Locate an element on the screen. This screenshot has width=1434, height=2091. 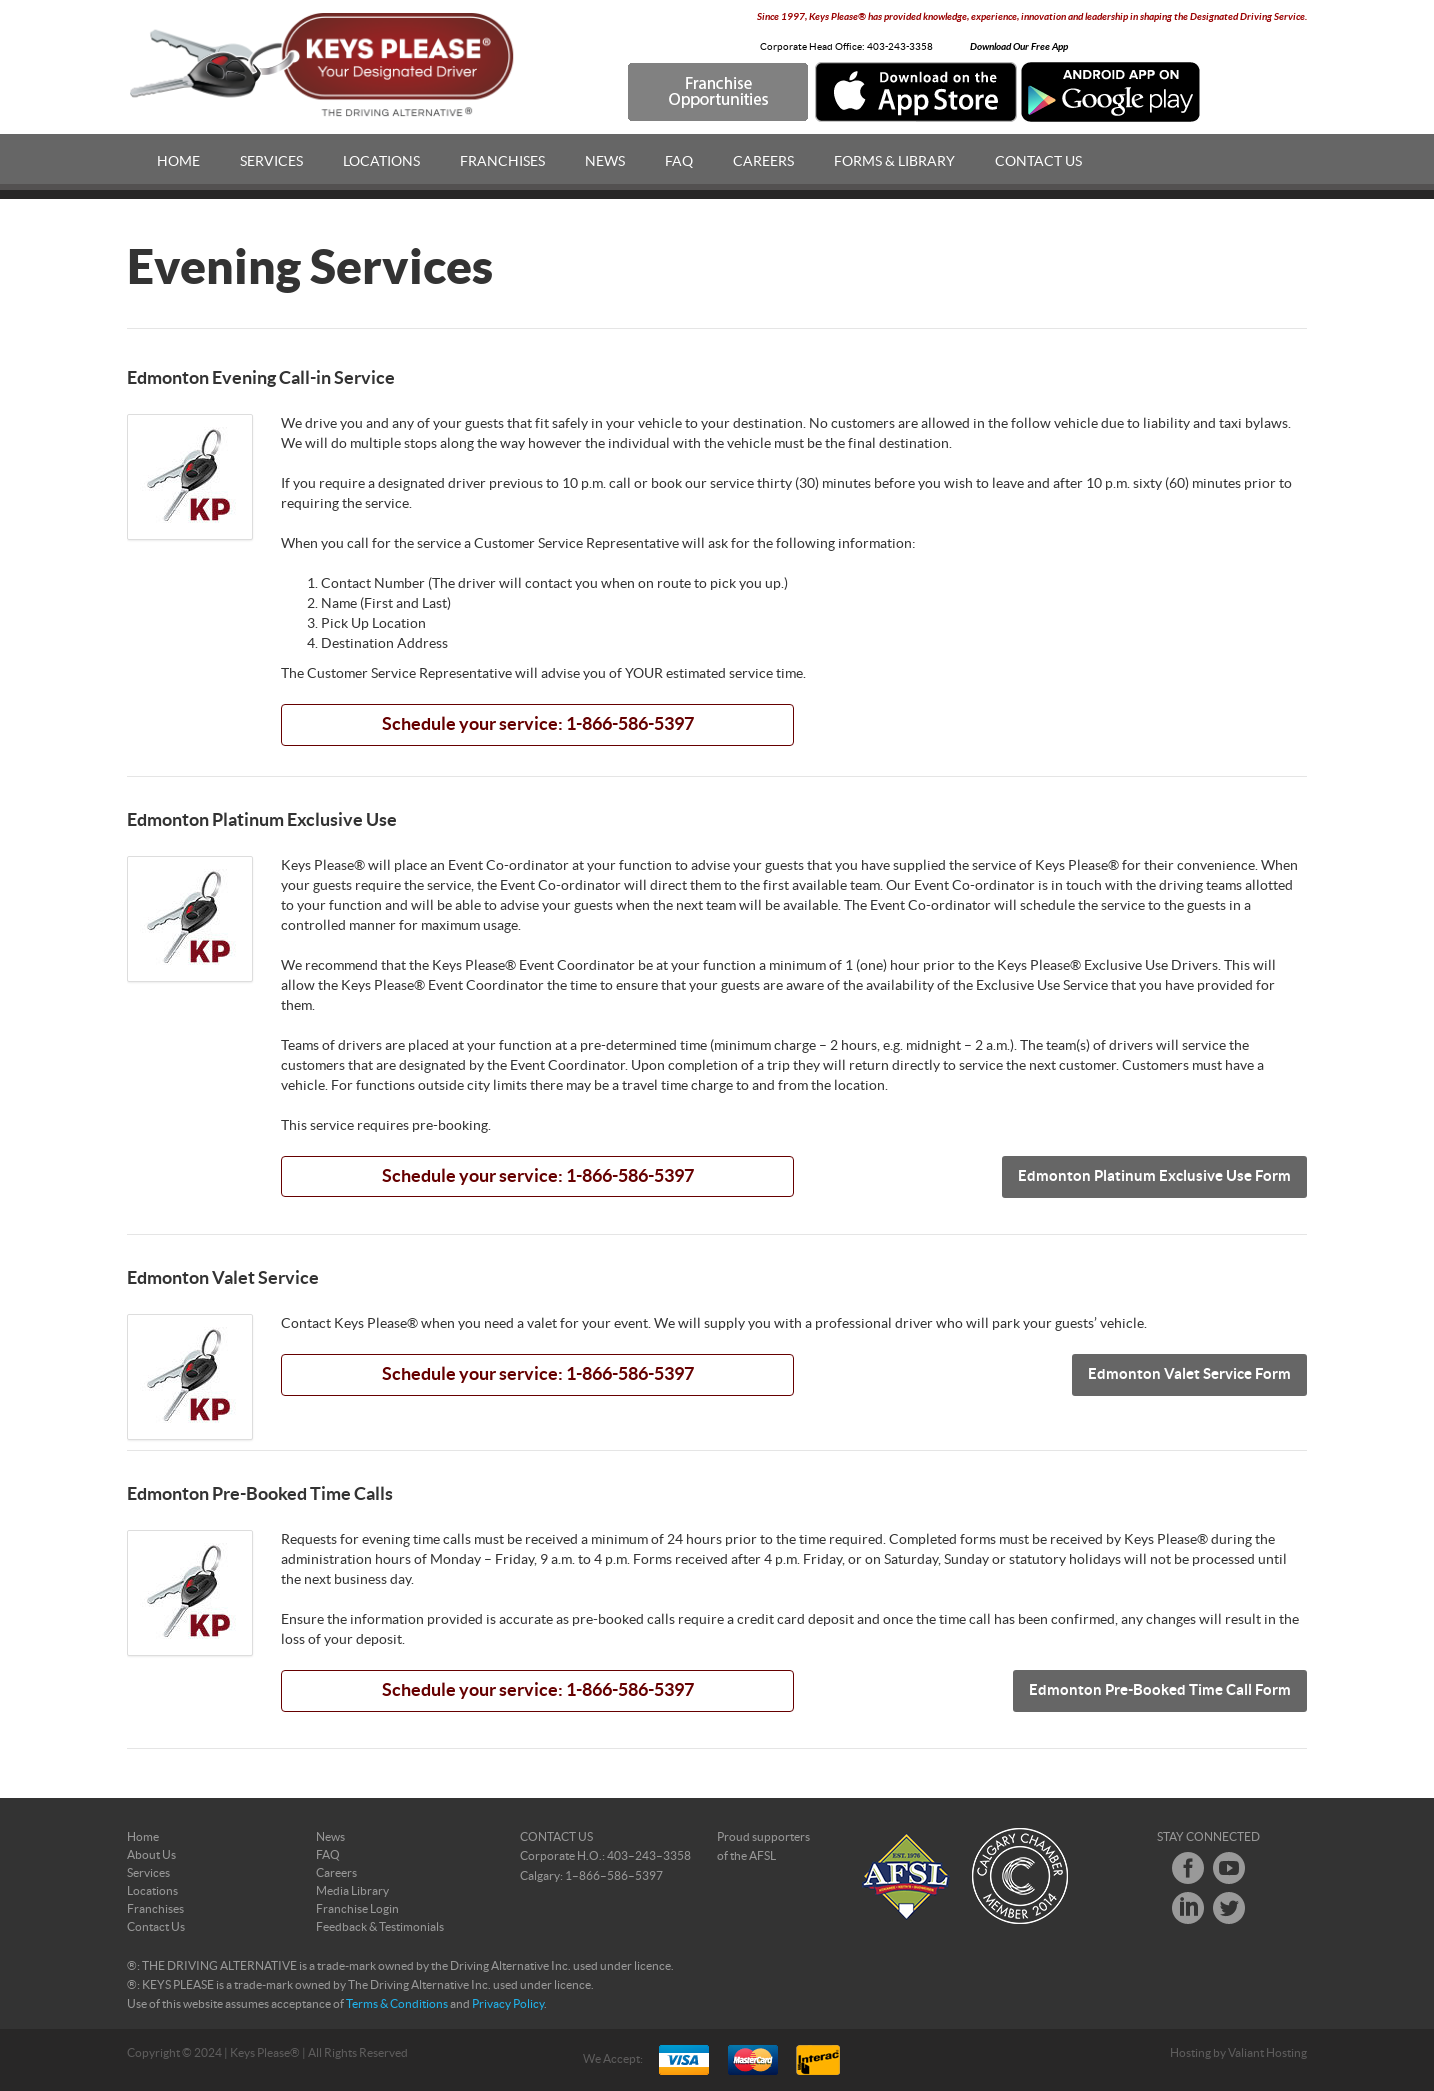
Media Library is located at coordinates (352, 1891).